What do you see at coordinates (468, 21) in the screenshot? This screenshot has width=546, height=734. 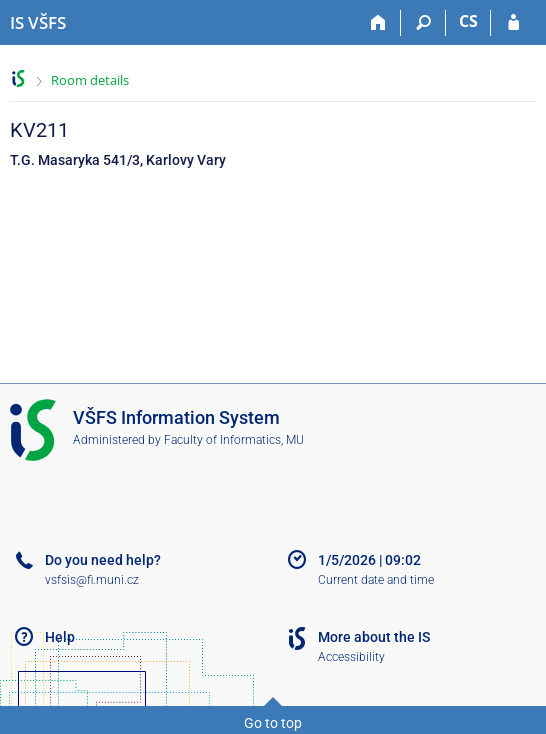 I see `CS [Přepnout do češtiny]` at bounding box center [468, 21].